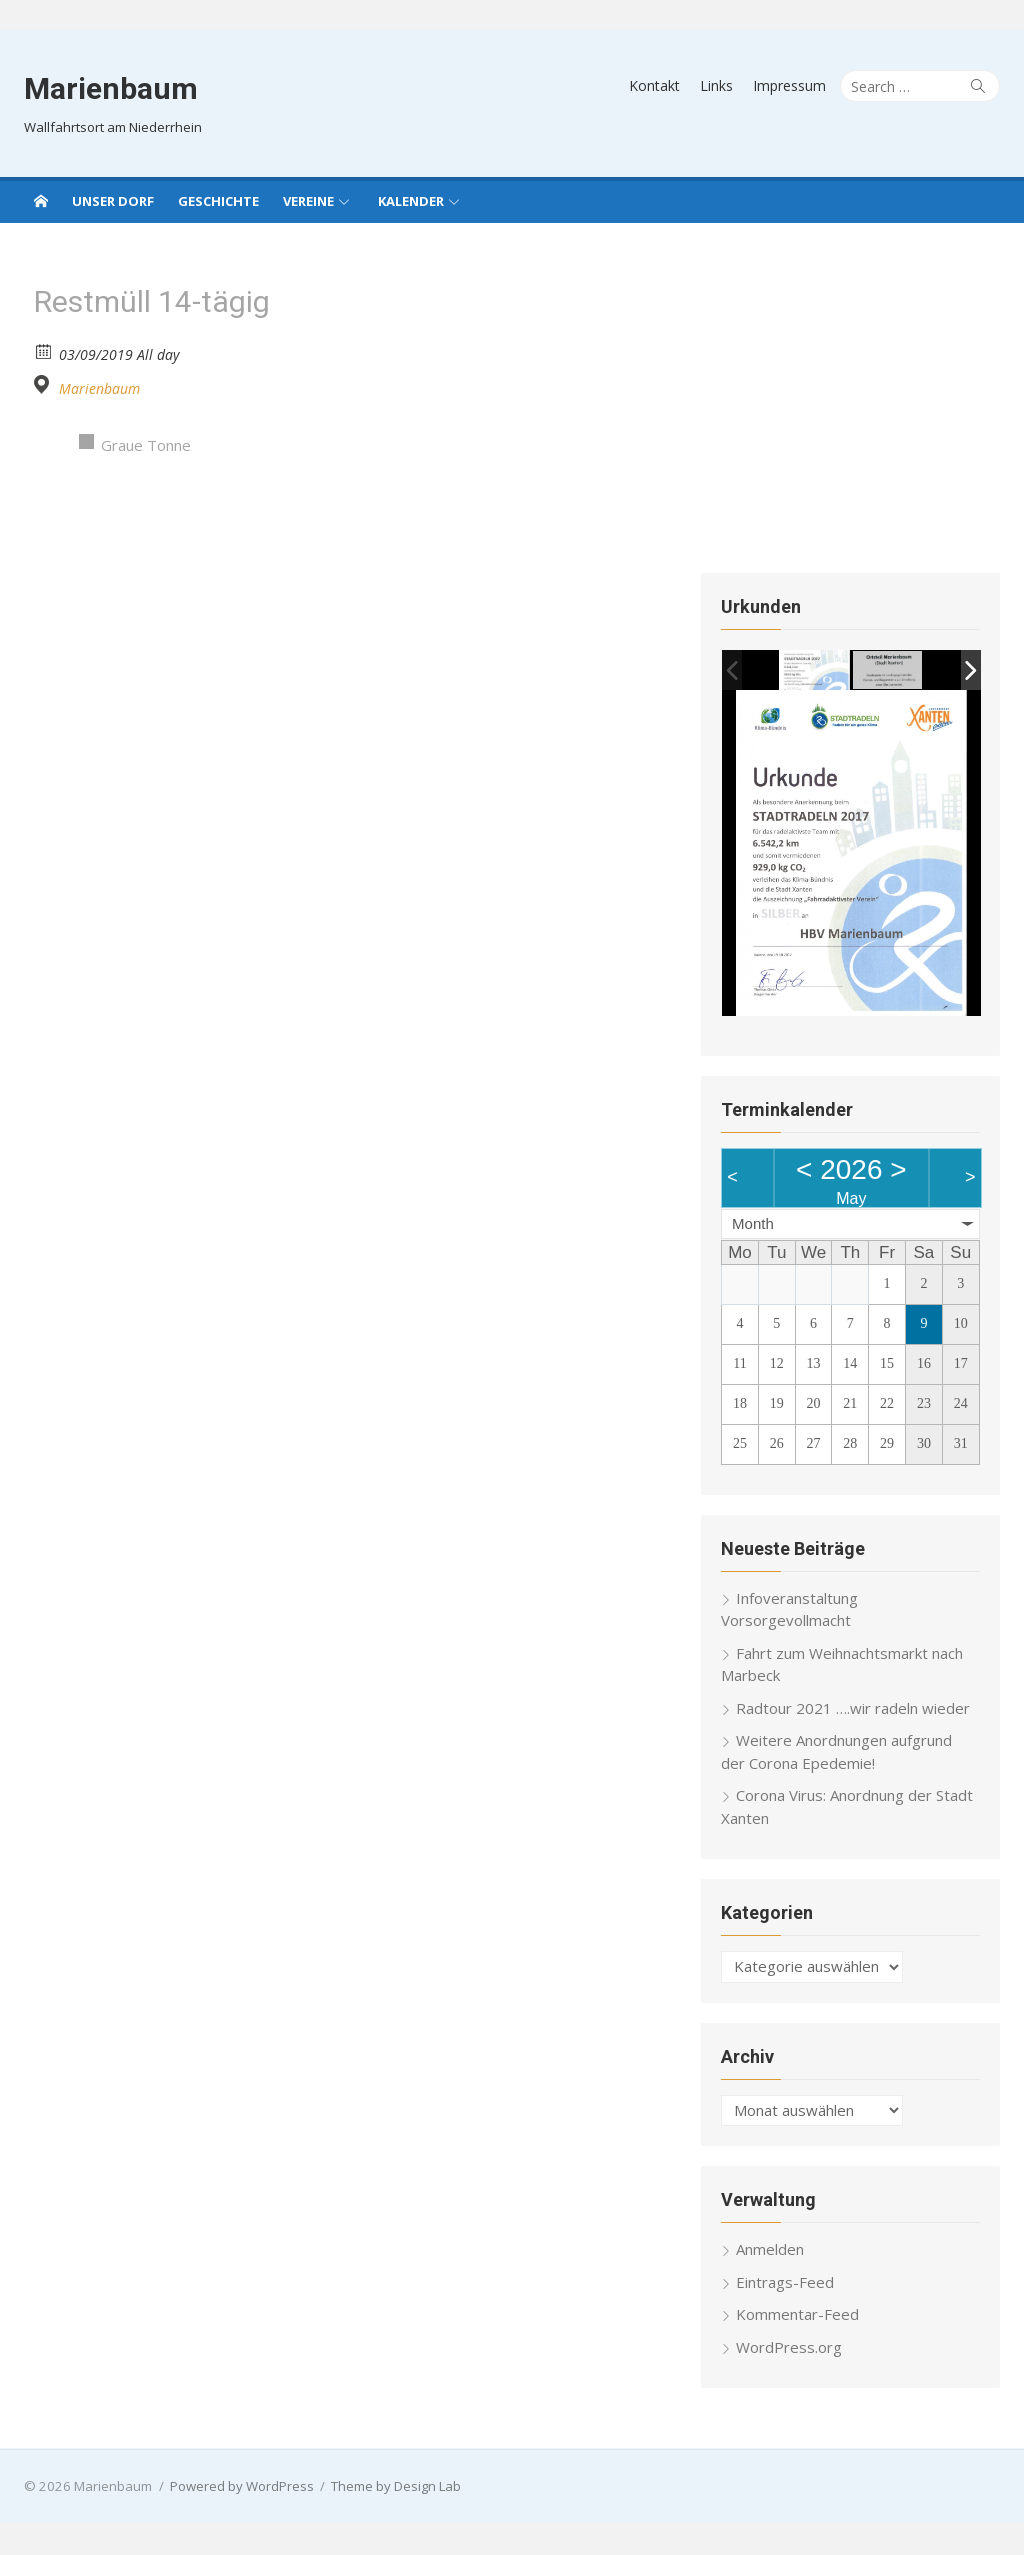 This screenshot has width=1024, height=2555. What do you see at coordinates (771, 2251) in the screenshot?
I see `Anmelden` at bounding box center [771, 2251].